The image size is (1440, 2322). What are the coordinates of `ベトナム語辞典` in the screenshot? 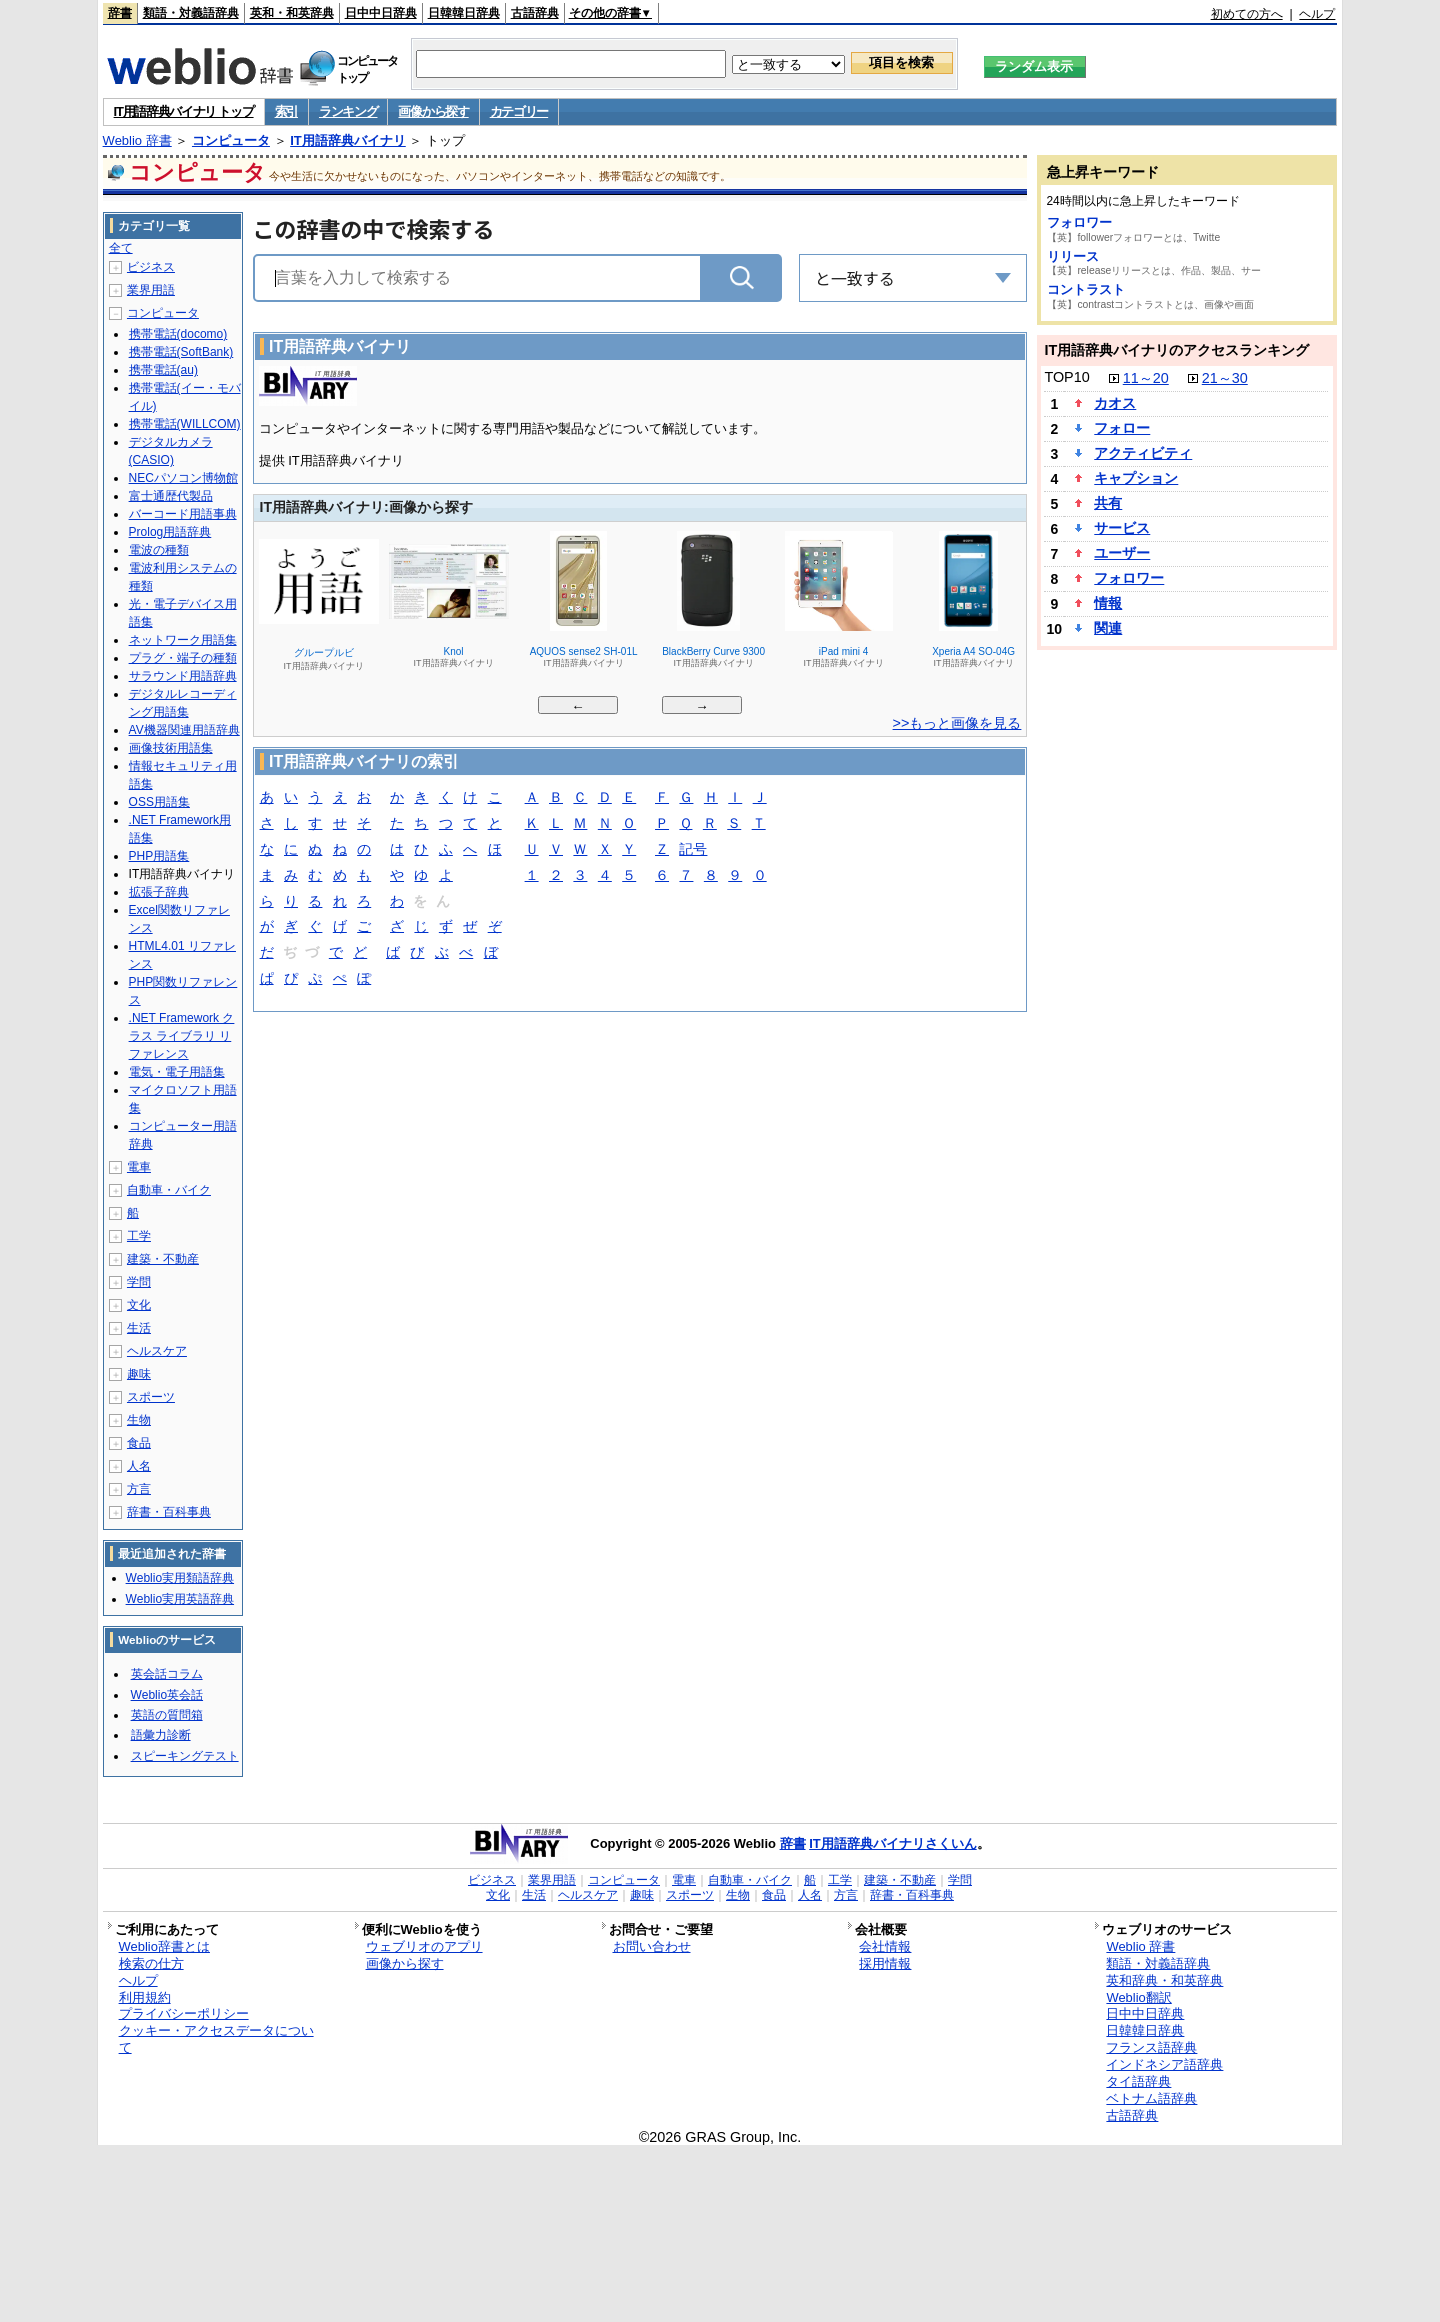 It's located at (1151, 2098).